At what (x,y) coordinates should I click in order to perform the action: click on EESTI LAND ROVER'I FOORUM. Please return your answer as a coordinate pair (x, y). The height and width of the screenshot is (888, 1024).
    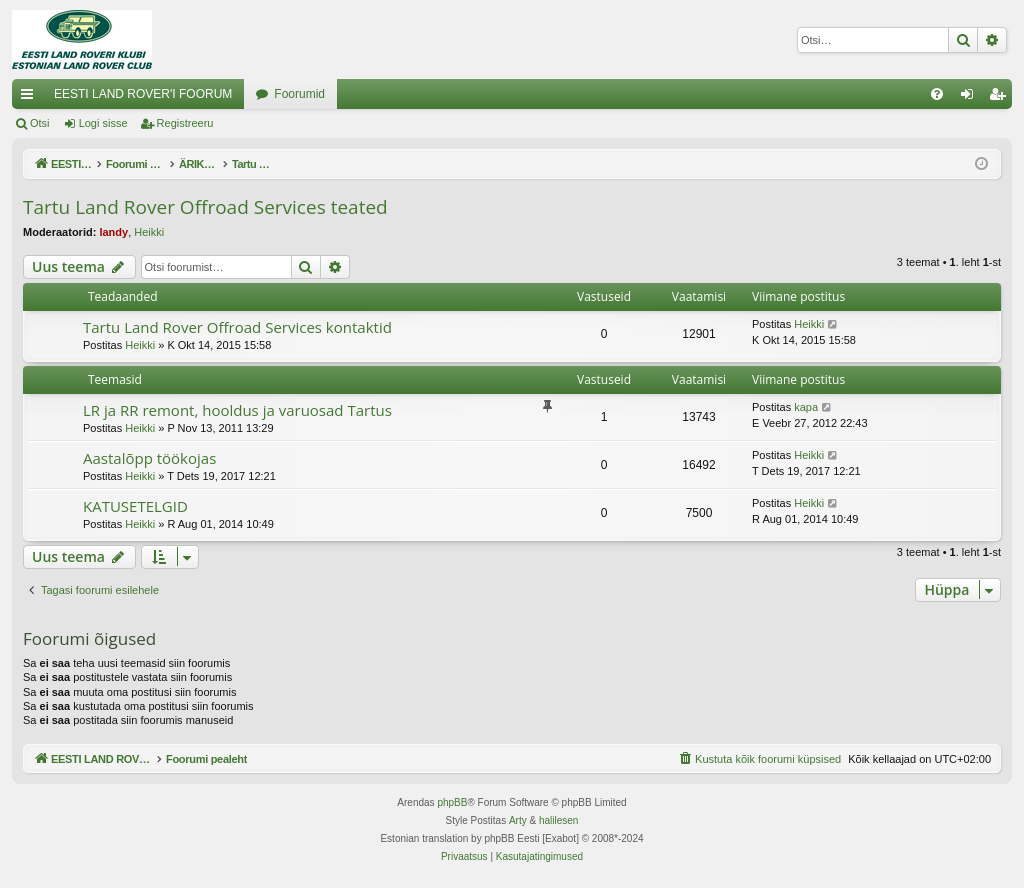
    Looking at the image, I should click on (143, 94).